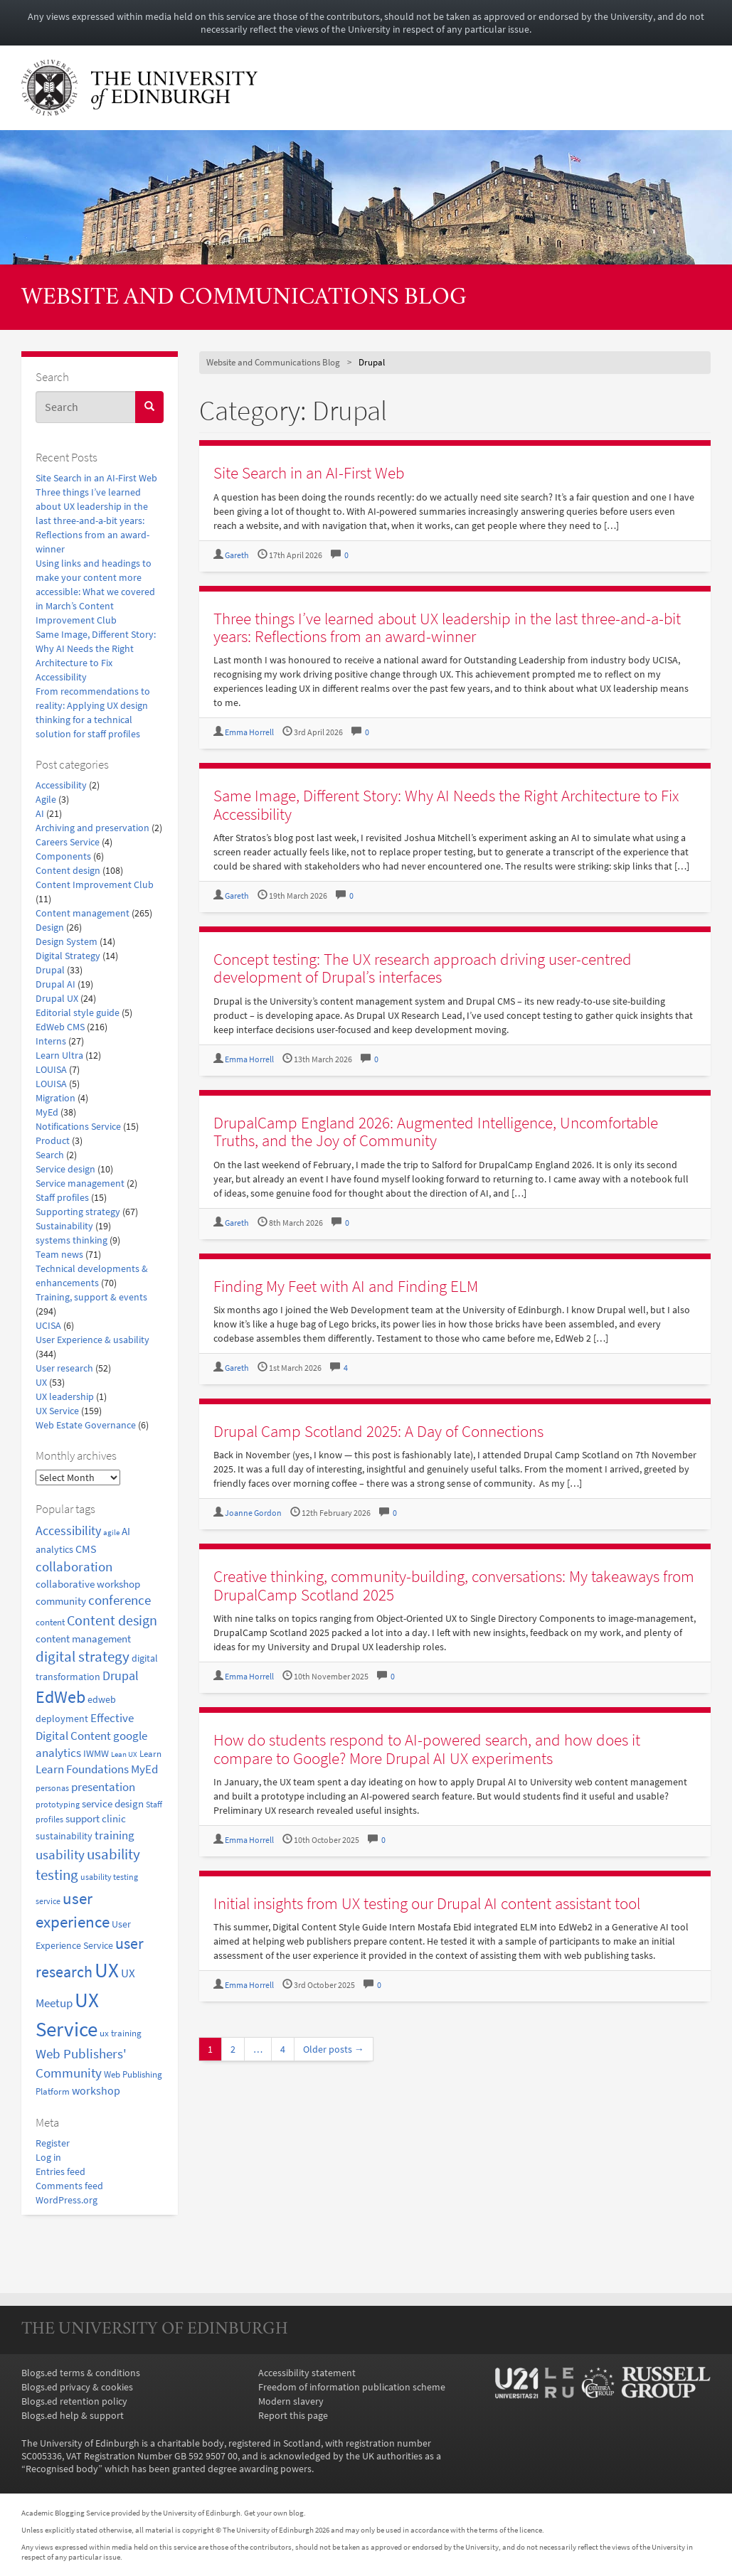 The width and height of the screenshot is (732, 2576). What do you see at coordinates (51, 1069) in the screenshot?
I see `LOUISA` at bounding box center [51, 1069].